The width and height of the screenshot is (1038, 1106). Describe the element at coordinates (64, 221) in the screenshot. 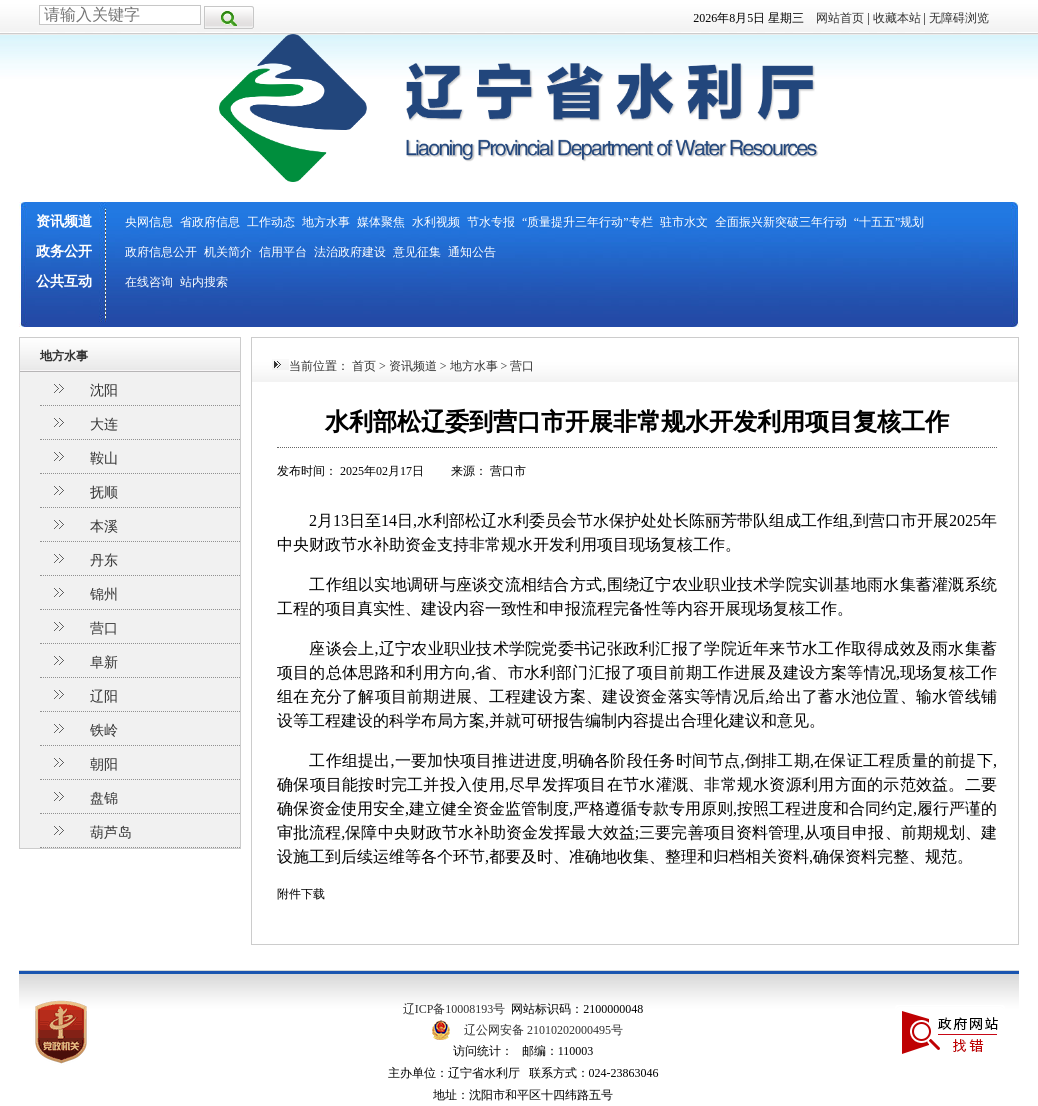

I see `资讯频道` at that location.